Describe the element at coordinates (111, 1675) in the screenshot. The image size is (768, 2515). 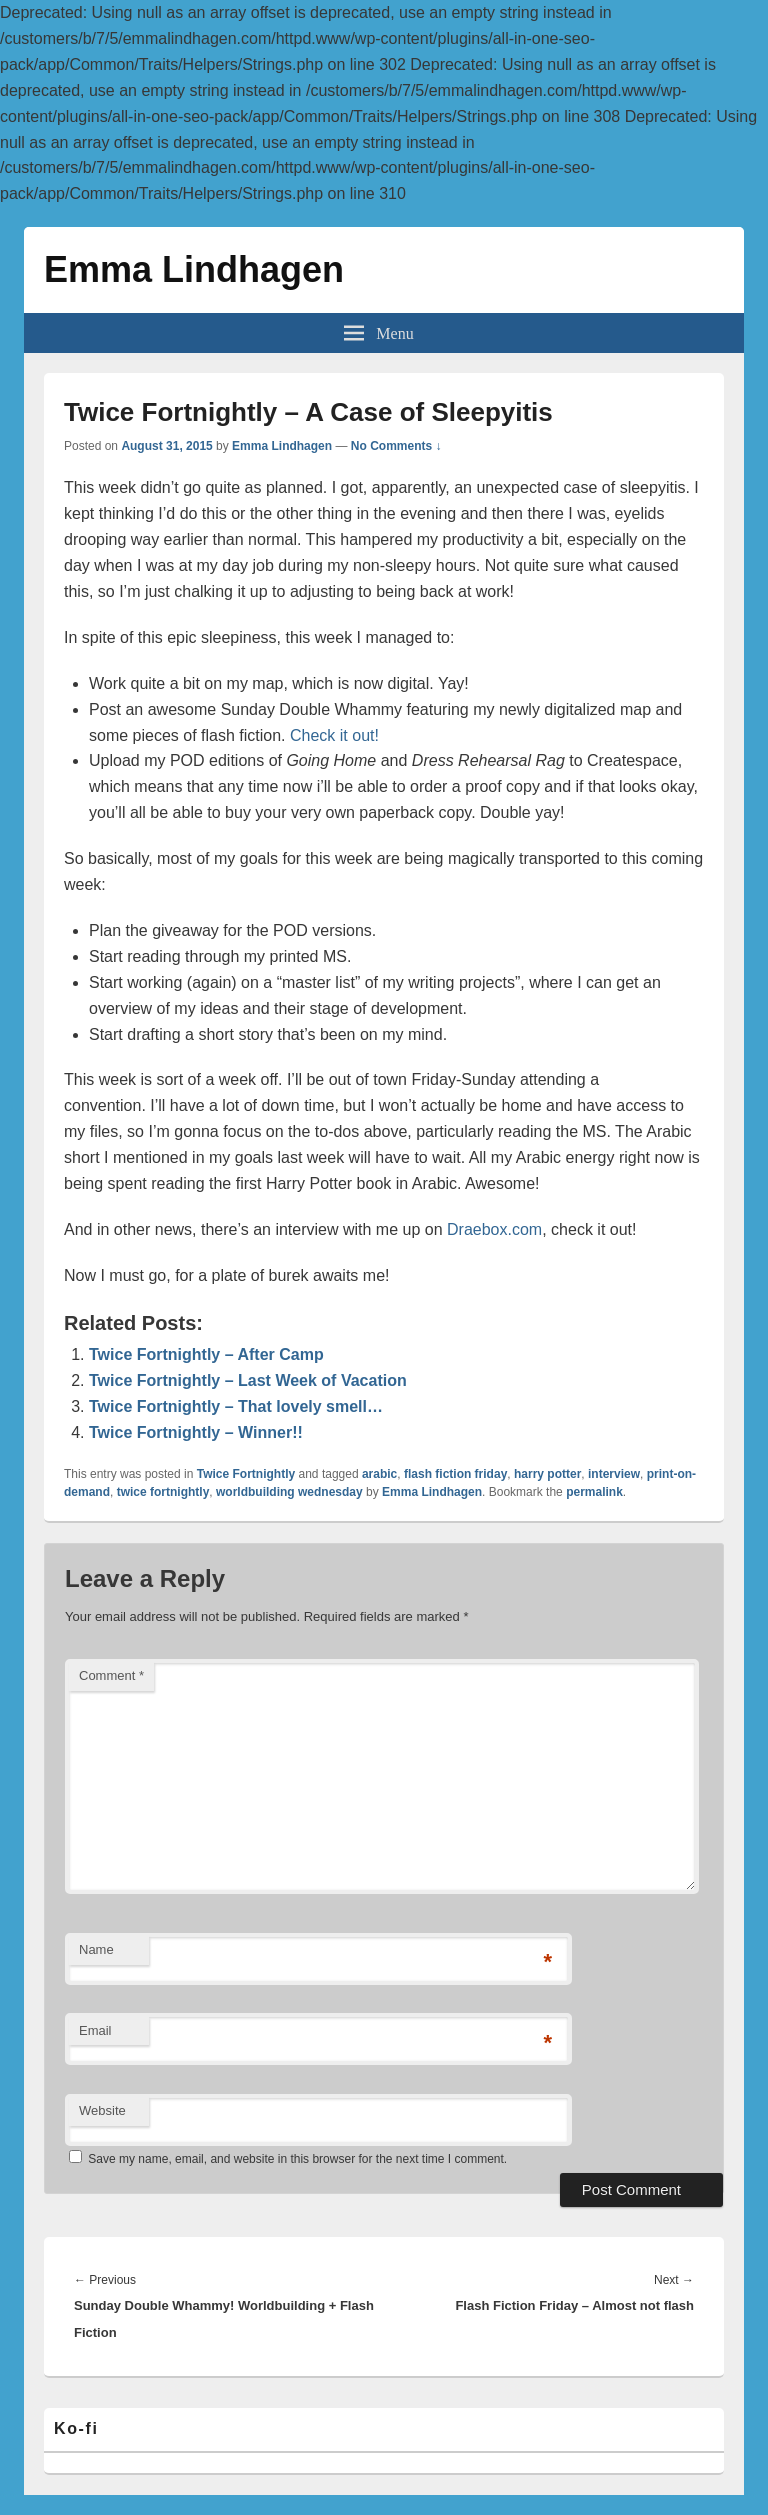
I see `Comment` at that location.